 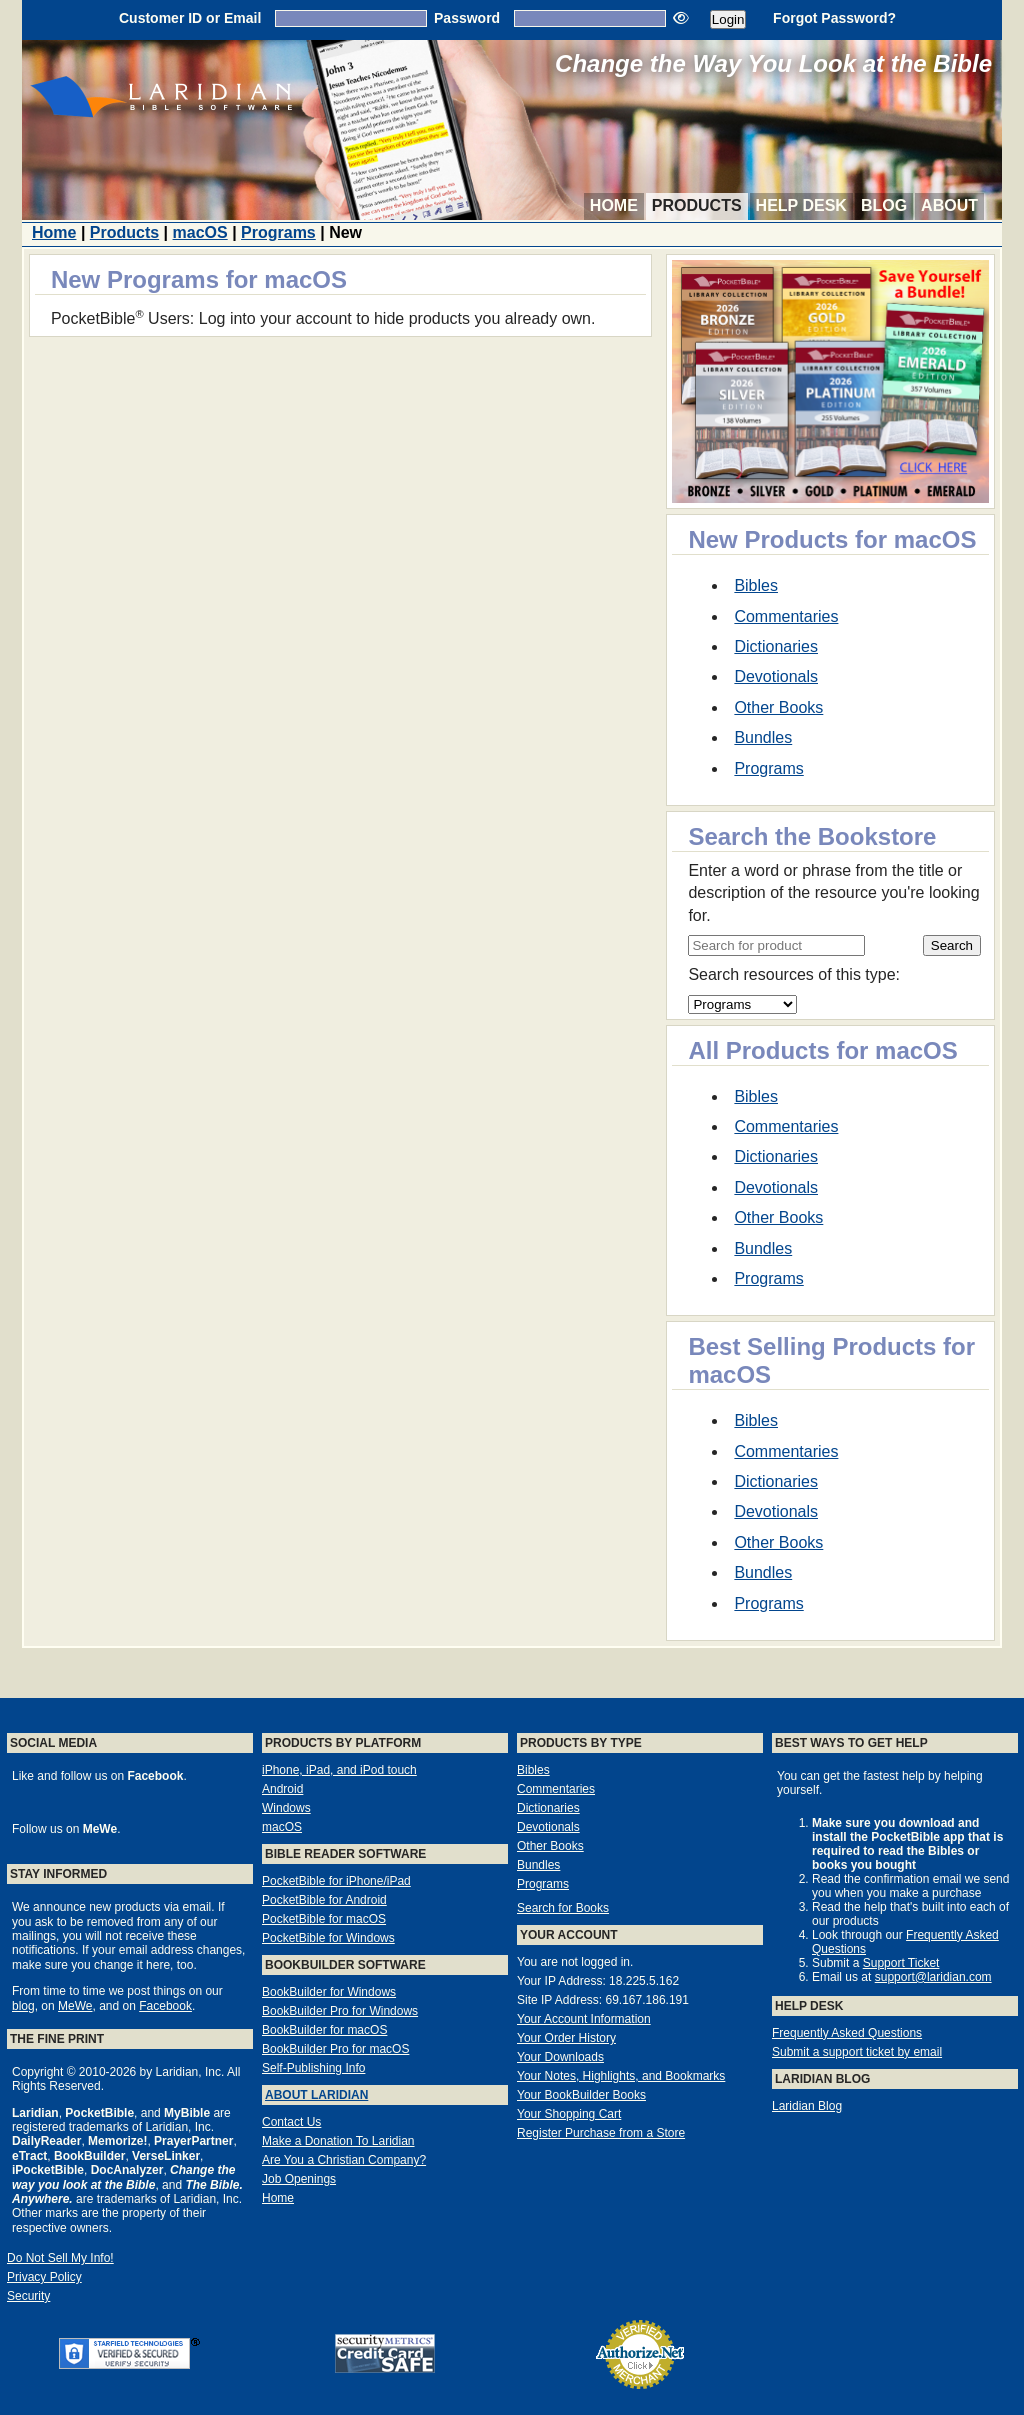 What do you see at coordinates (165, 2006) in the screenshot?
I see `Facebook` at bounding box center [165, 2006].